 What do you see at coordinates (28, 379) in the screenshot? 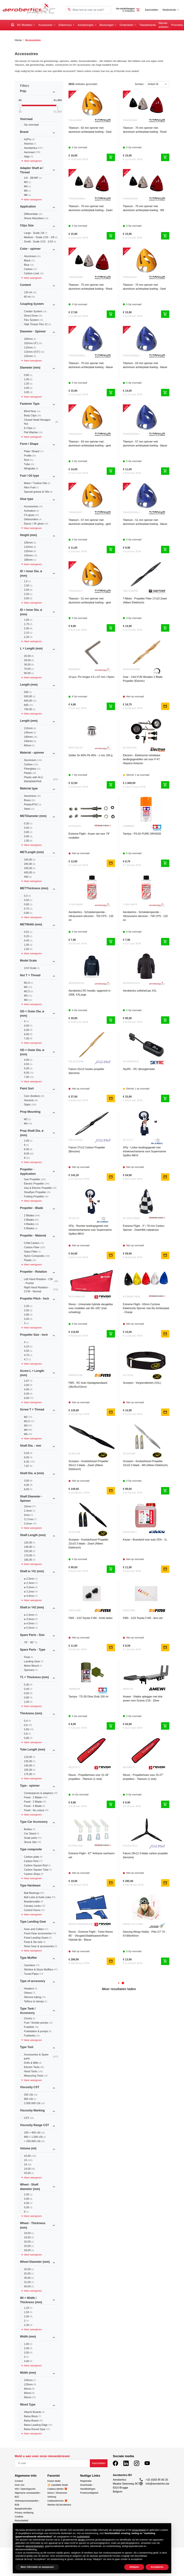
I see `1,00` at bounding box center [28, 379].